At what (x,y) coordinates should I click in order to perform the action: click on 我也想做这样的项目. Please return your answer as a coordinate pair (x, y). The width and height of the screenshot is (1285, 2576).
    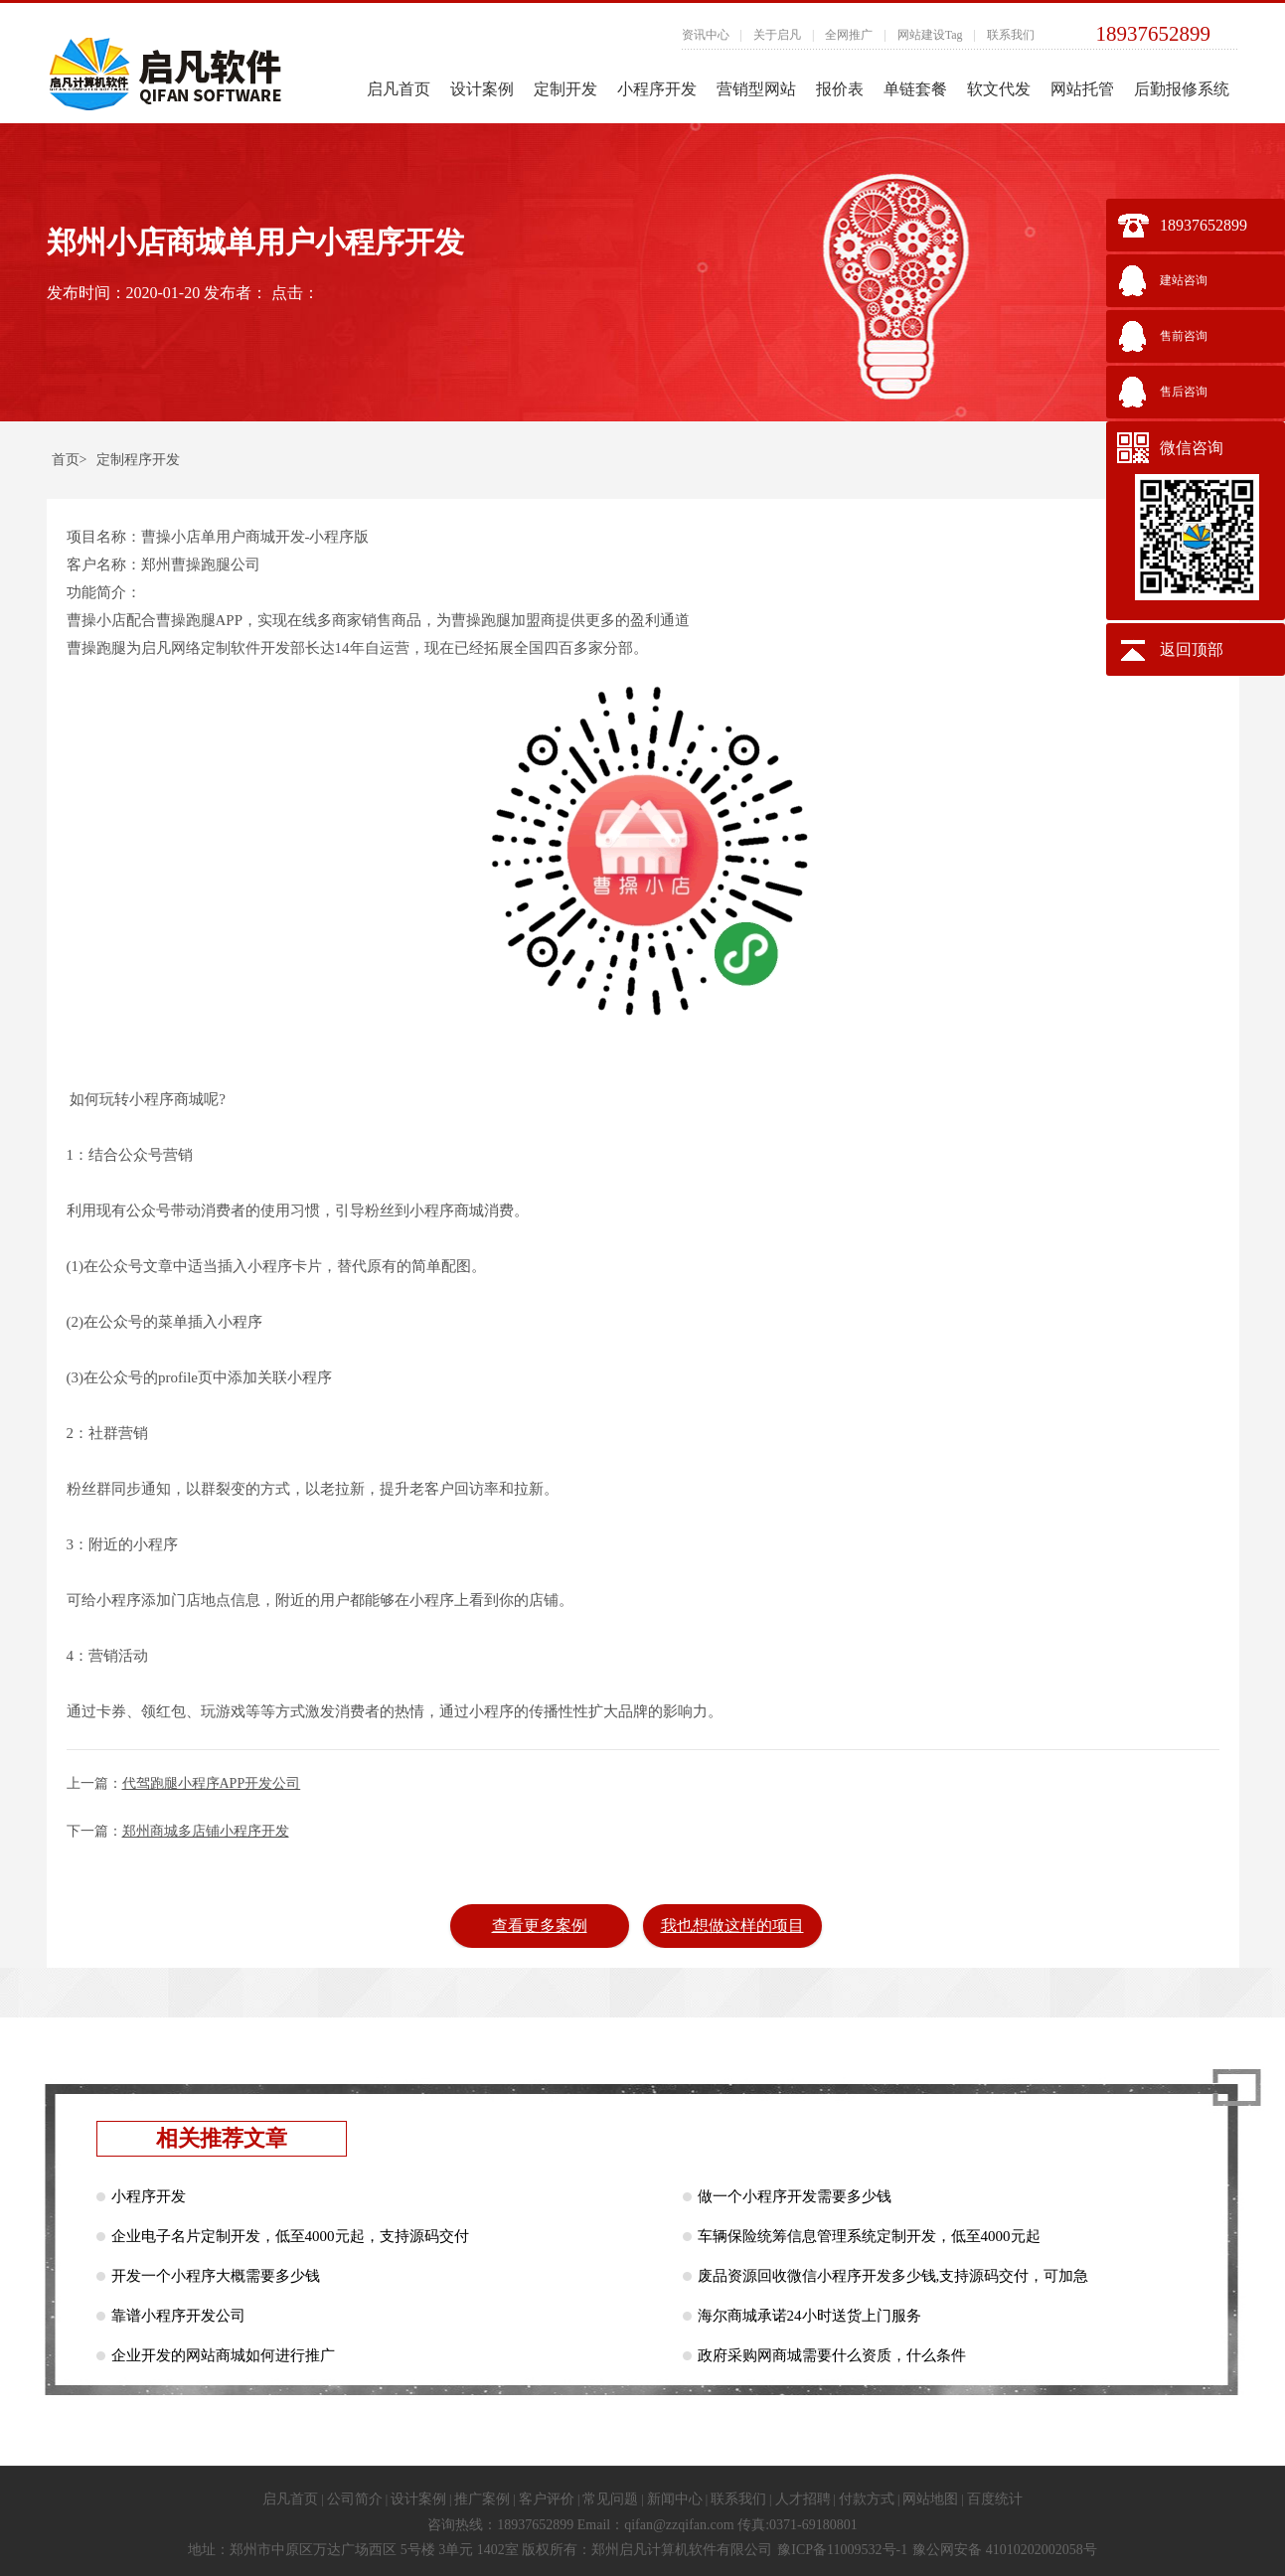
    Looking at the image, I should click on (732, 1925).